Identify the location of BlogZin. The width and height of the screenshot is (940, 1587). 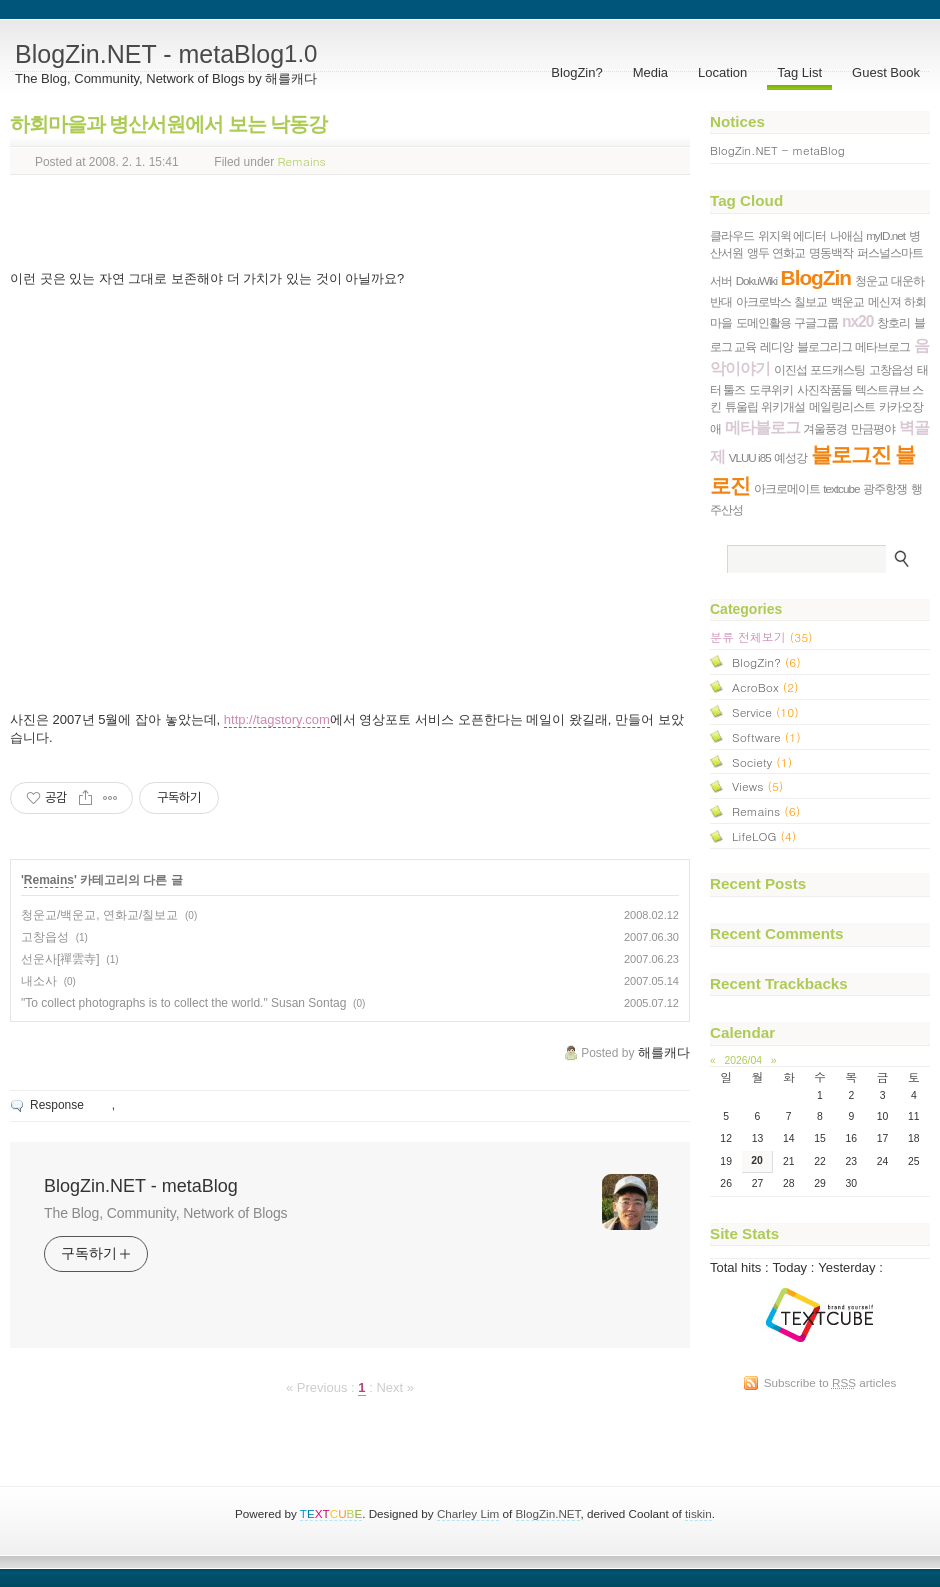
(816, 277).